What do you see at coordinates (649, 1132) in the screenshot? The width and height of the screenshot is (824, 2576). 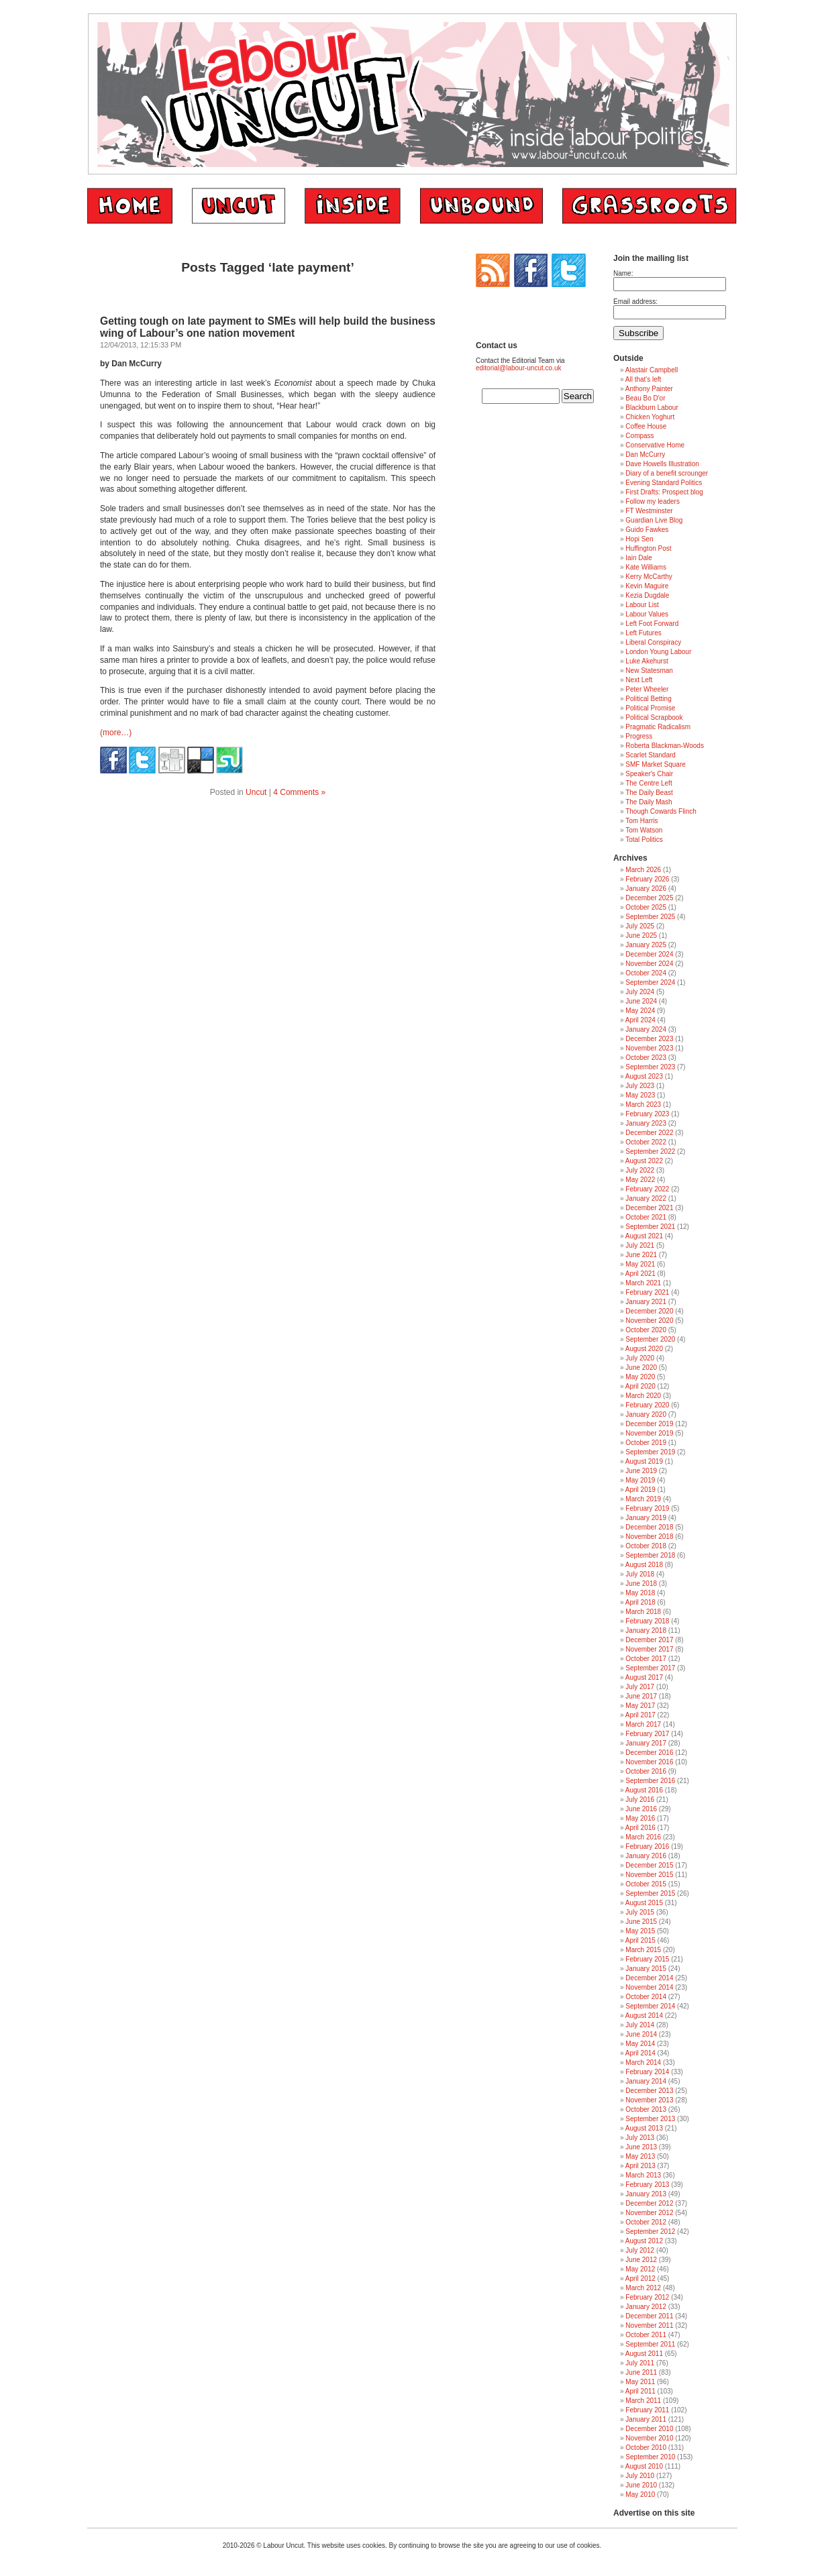 I see `December 2022` at bounding box center [649, 1132].